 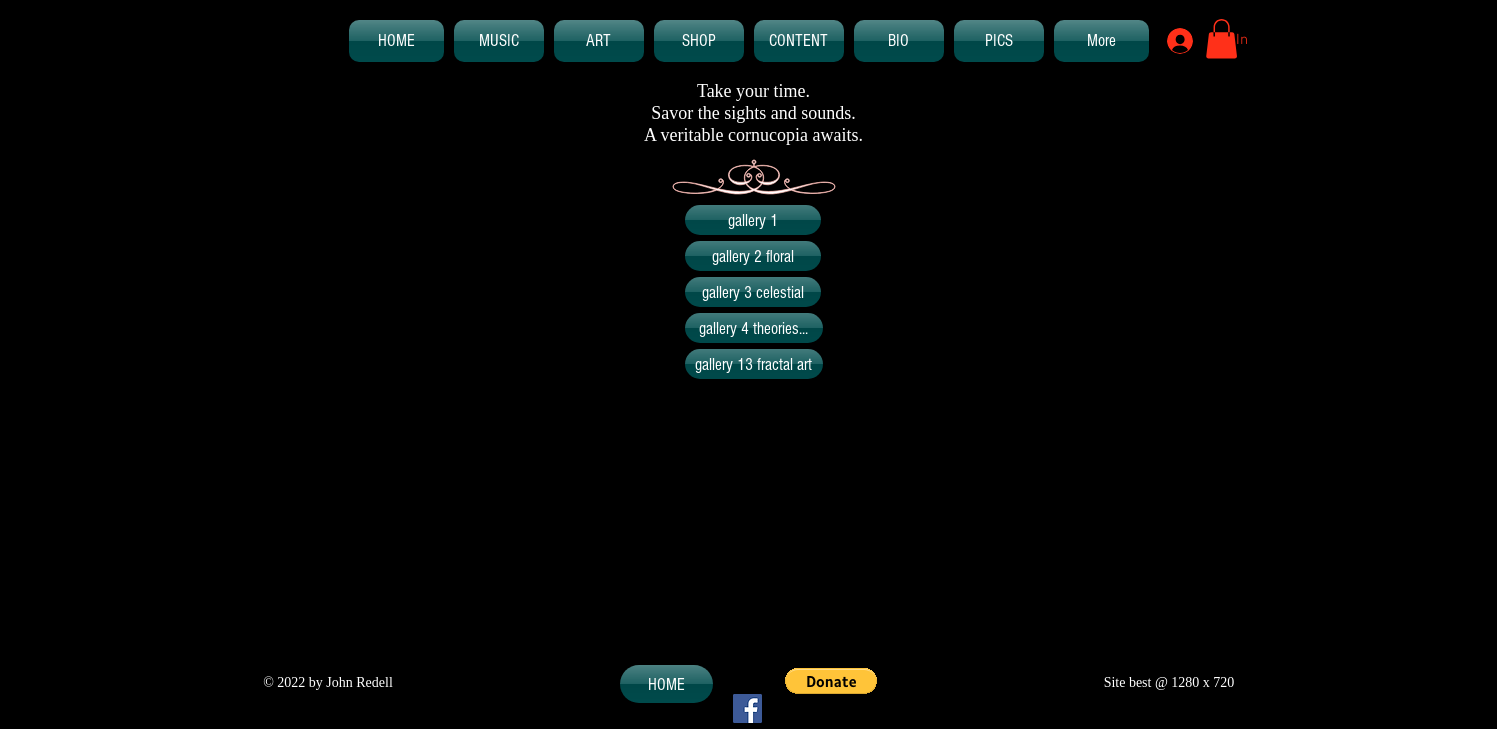 What do you see at coordinates (666, 684) in the screenshot?
I see `[HOME]` at bounding box center [666, 684].